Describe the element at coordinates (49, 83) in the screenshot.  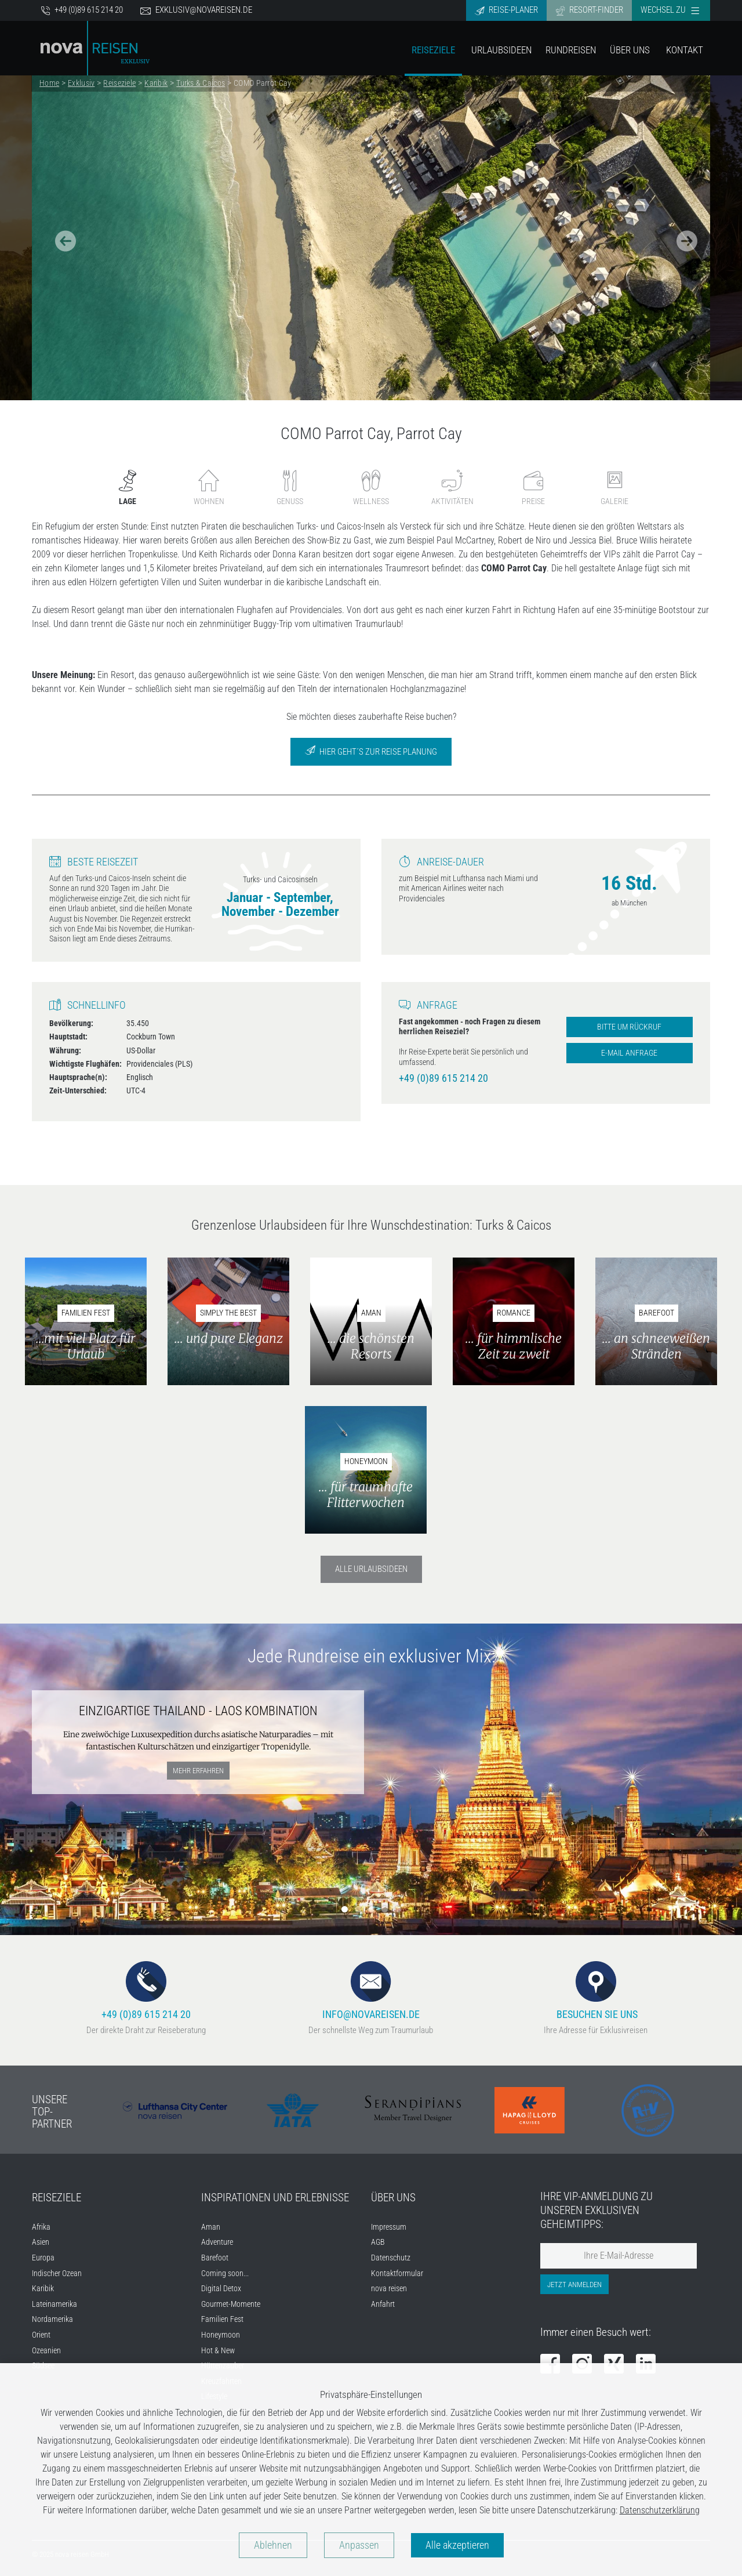
I see `Home` at that location.